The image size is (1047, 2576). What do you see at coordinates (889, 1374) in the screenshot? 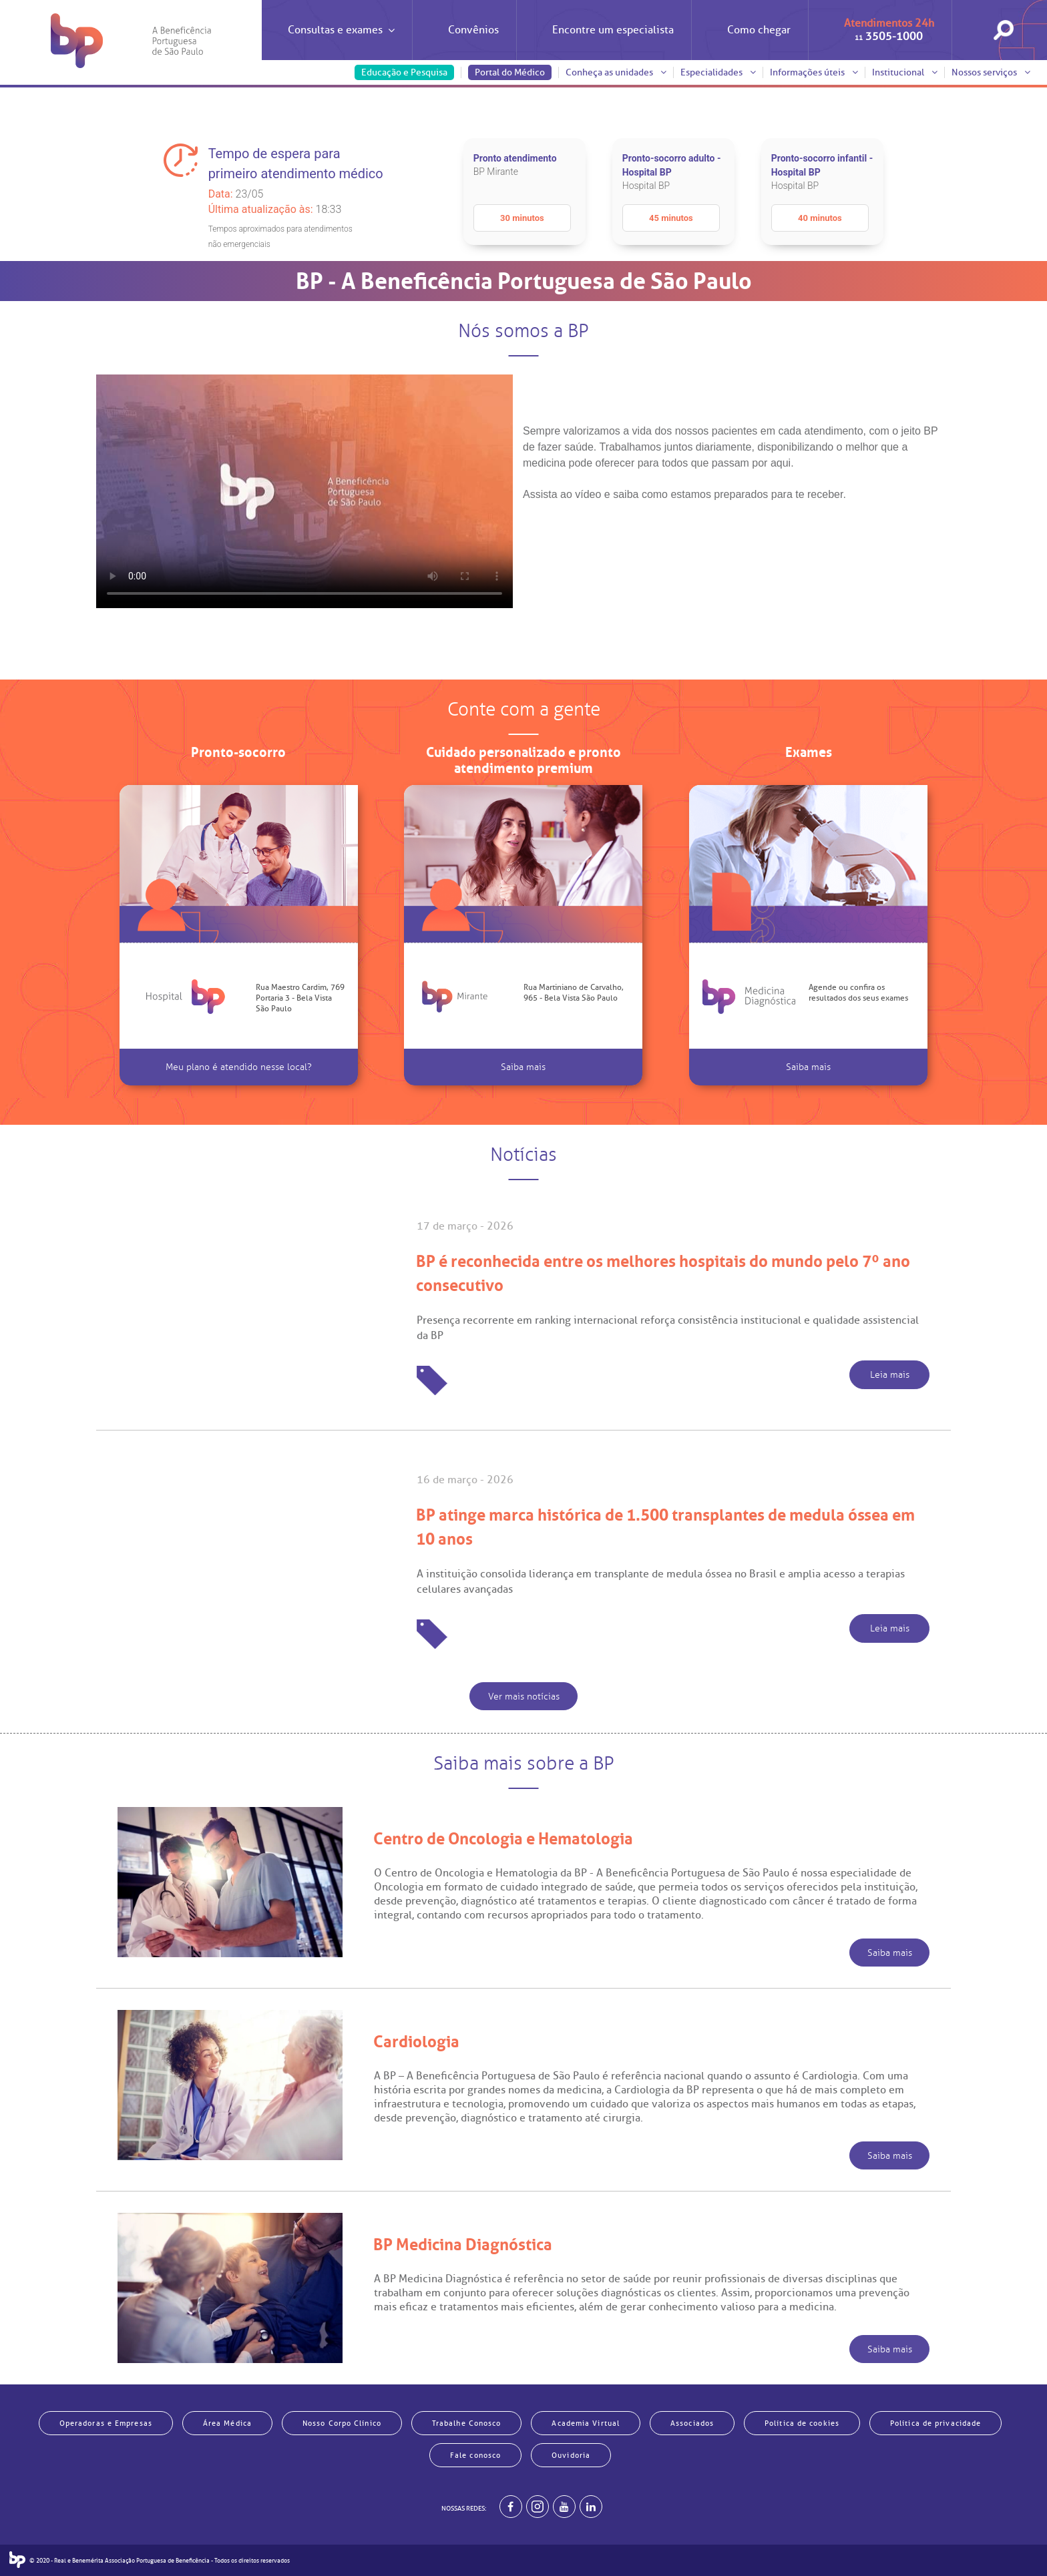
I see `Leia mais` at bounding box center [889, 1374].